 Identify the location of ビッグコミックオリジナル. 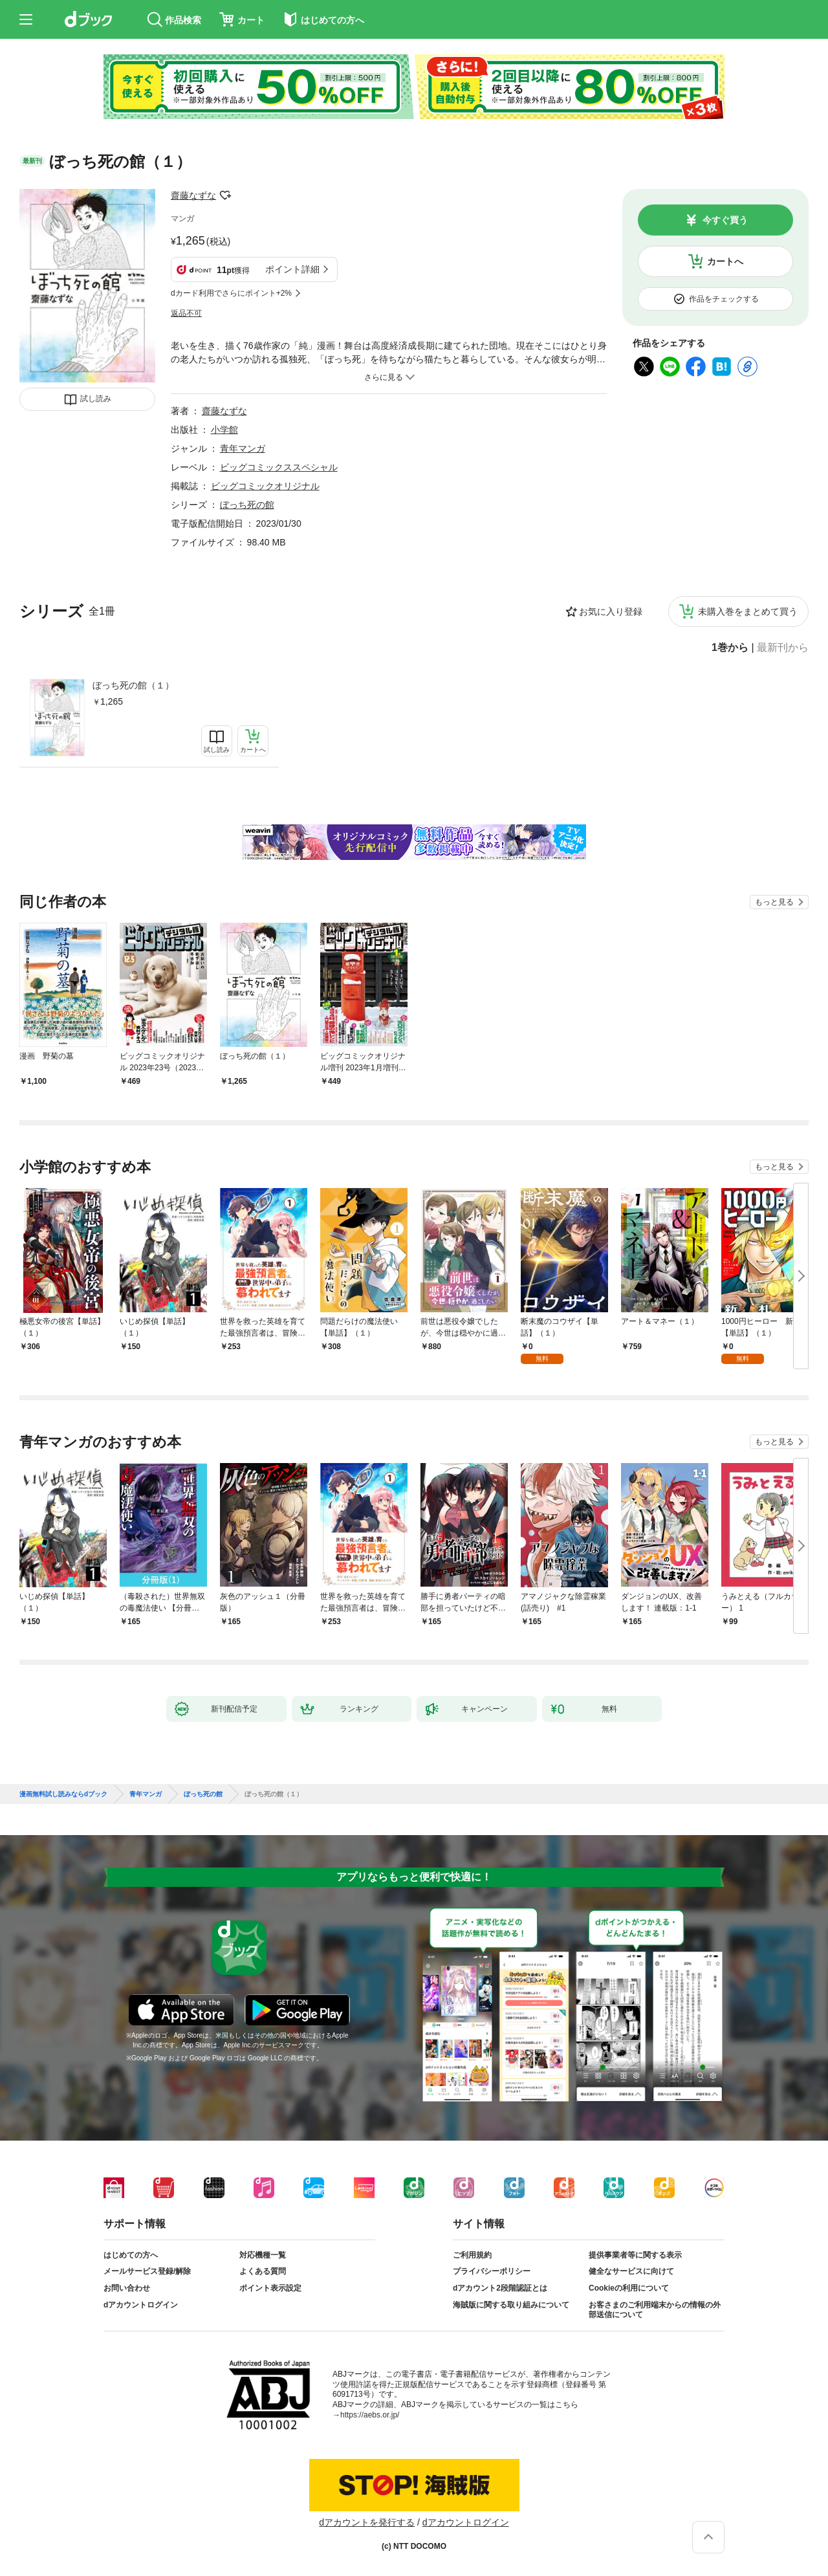
(265, 486).